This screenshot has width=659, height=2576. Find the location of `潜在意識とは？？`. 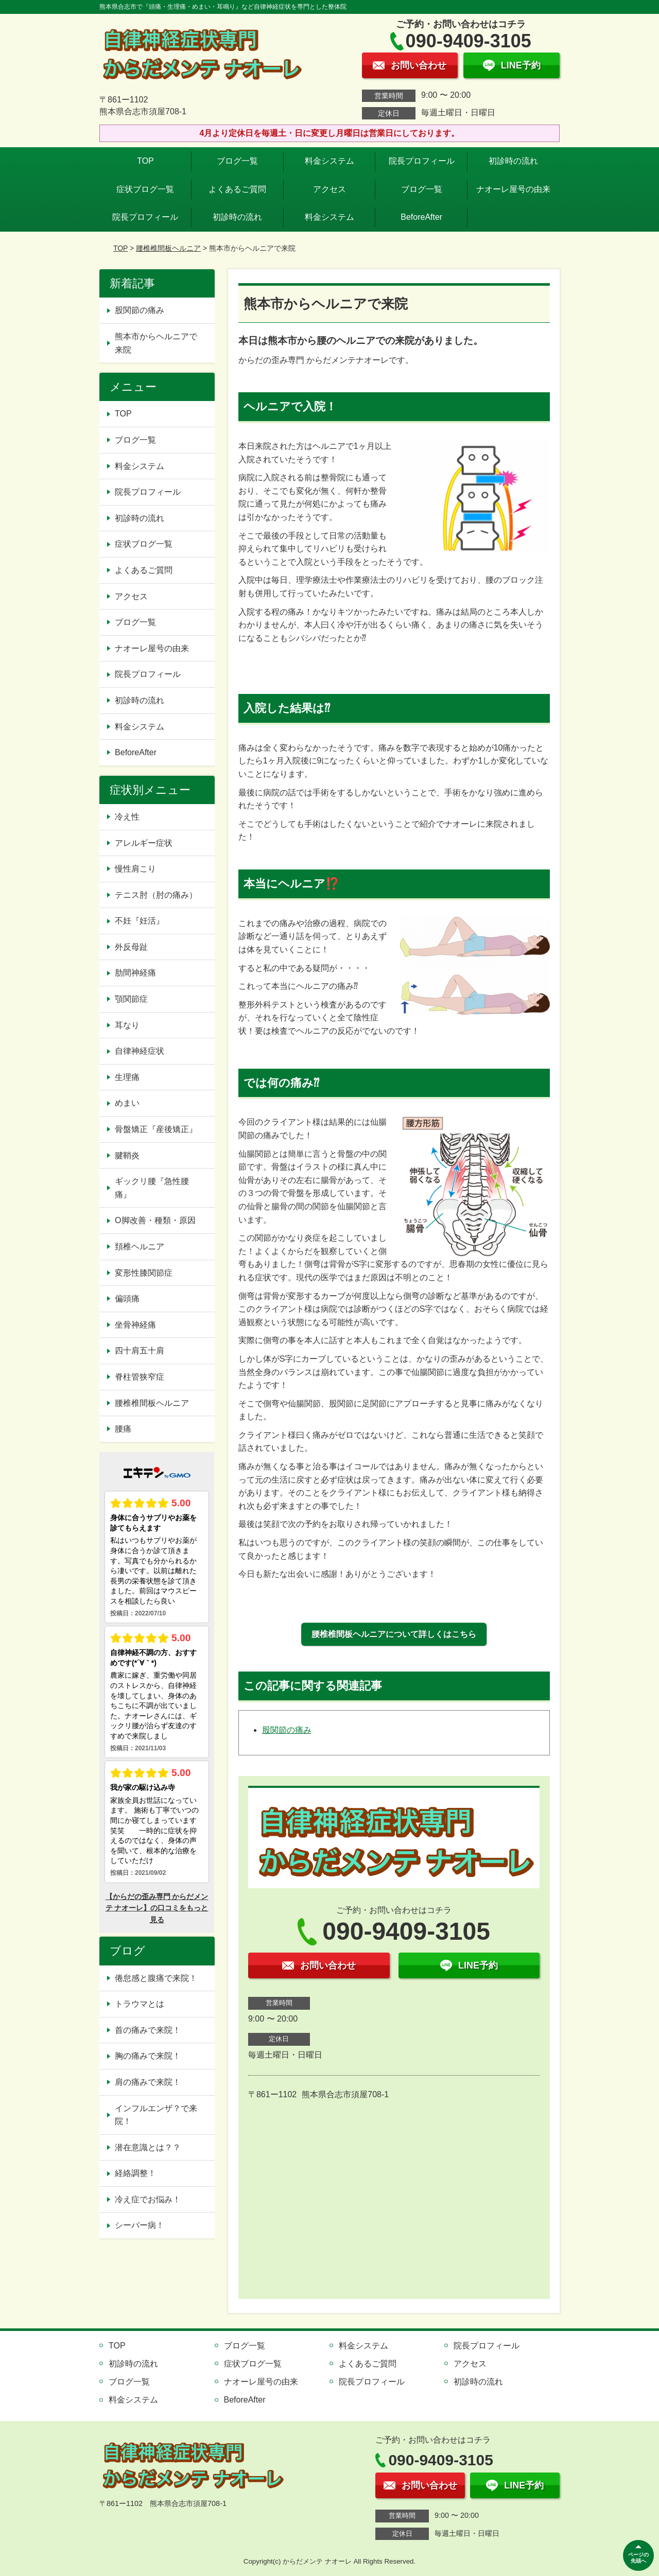

潜在意識とは？？ is located at coordinates (148, 2147).